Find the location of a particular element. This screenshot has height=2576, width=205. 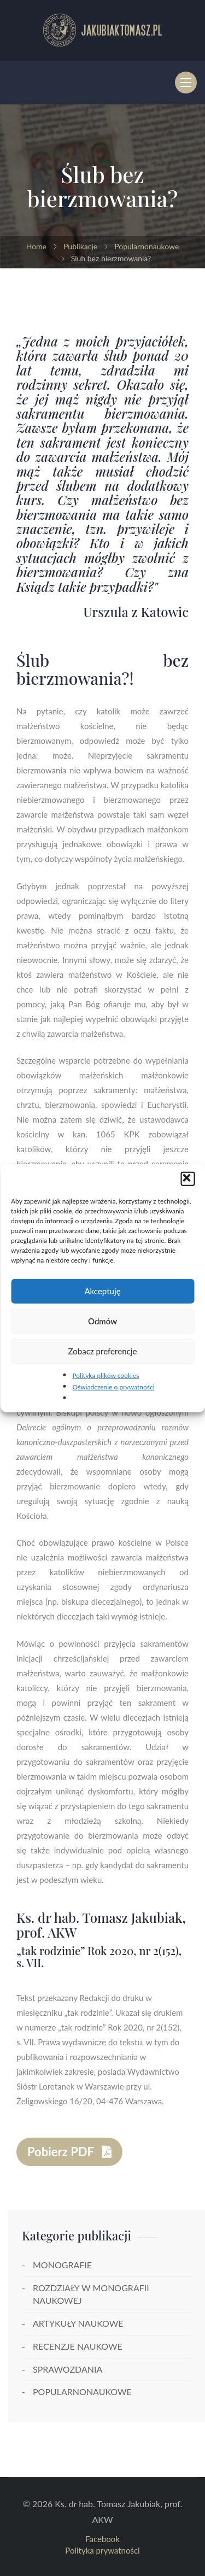

Odmów is located at coordinates (102, 1321).